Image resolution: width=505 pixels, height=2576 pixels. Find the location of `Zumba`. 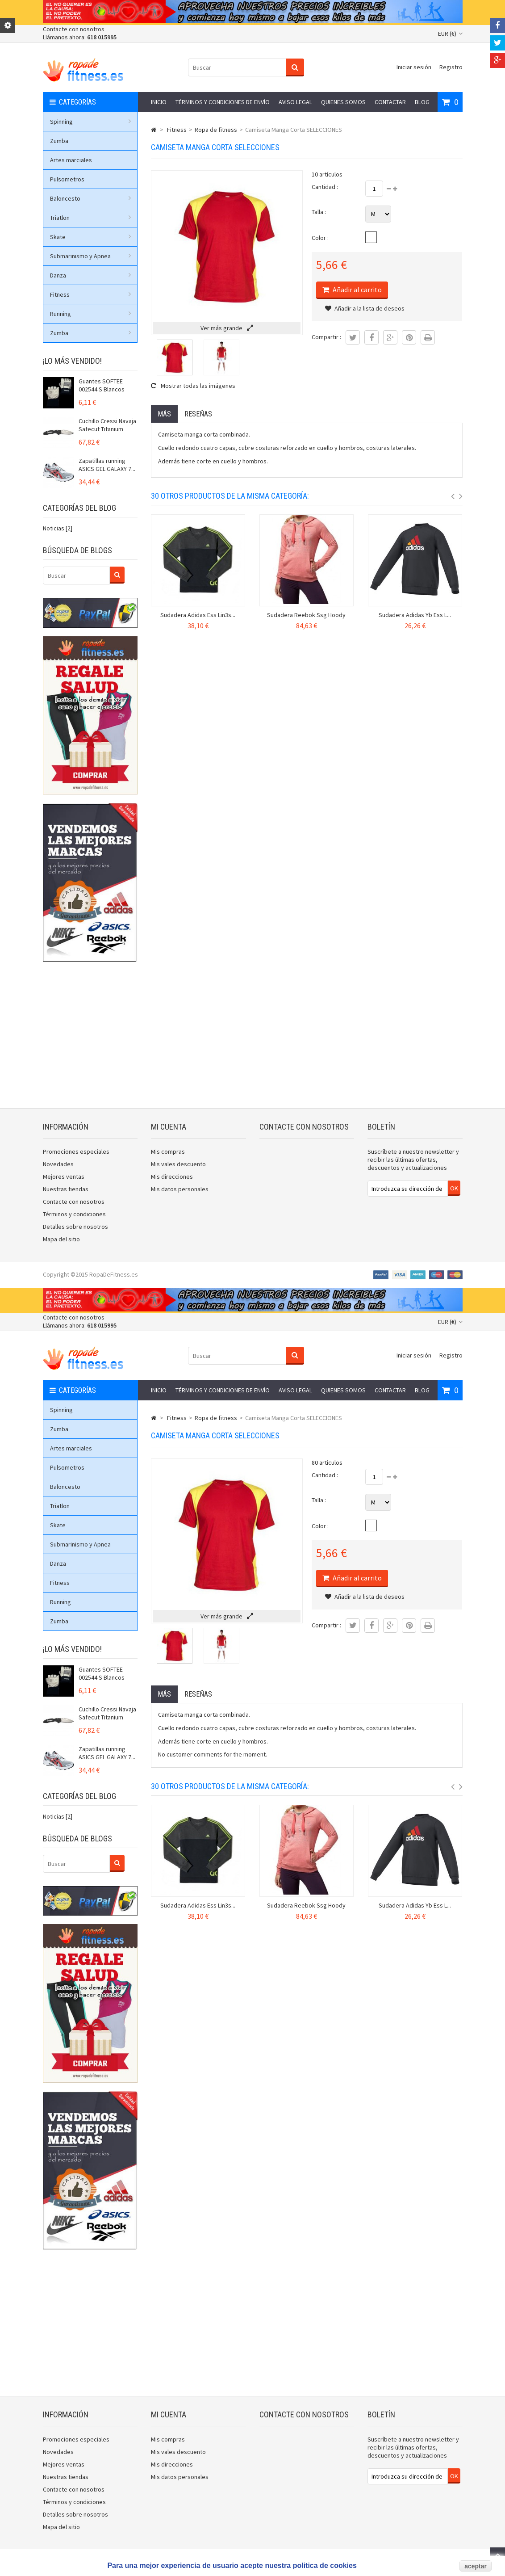

Zumba is located at coordinates (59, 141).